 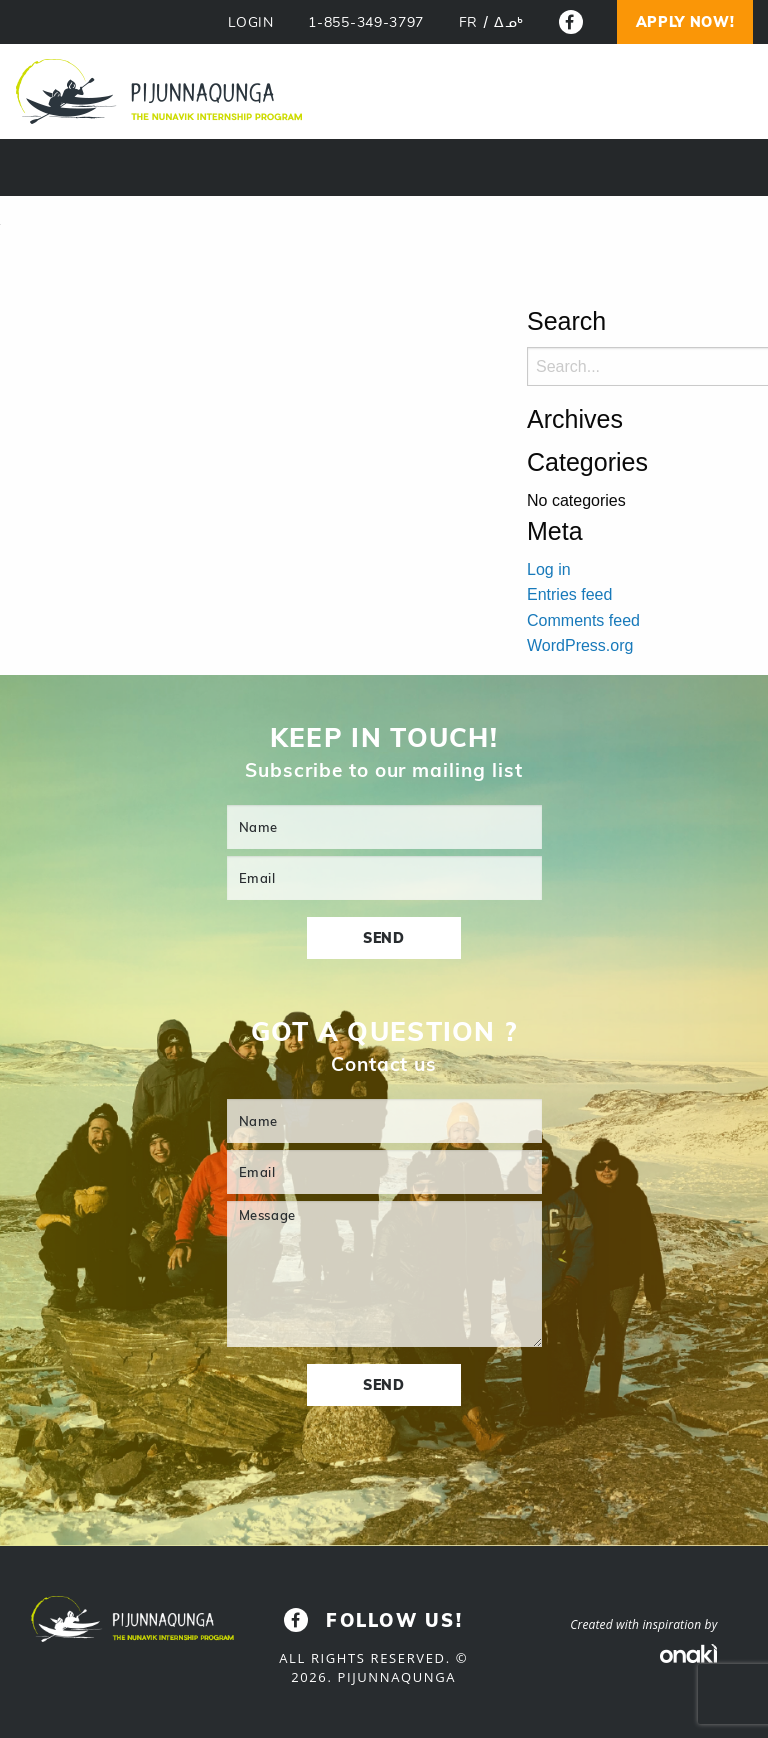 What do you see at coordinates (366, 22) in the screenshot?
I see `1-855-349-3797` at bounding box center [366, 22].